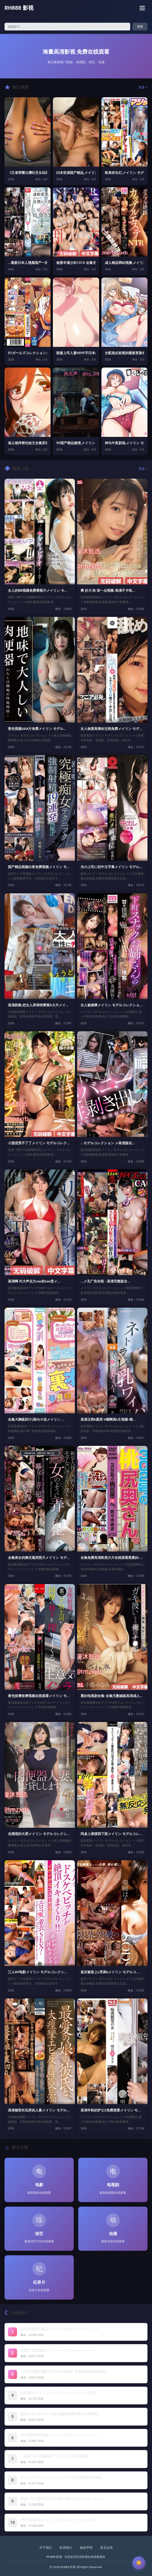 The height and width of the screenshot is (2576, 152). I want to click on S1ガールズコレクションシリーズ_比比资源影音先锋..., so click(62, 2478).